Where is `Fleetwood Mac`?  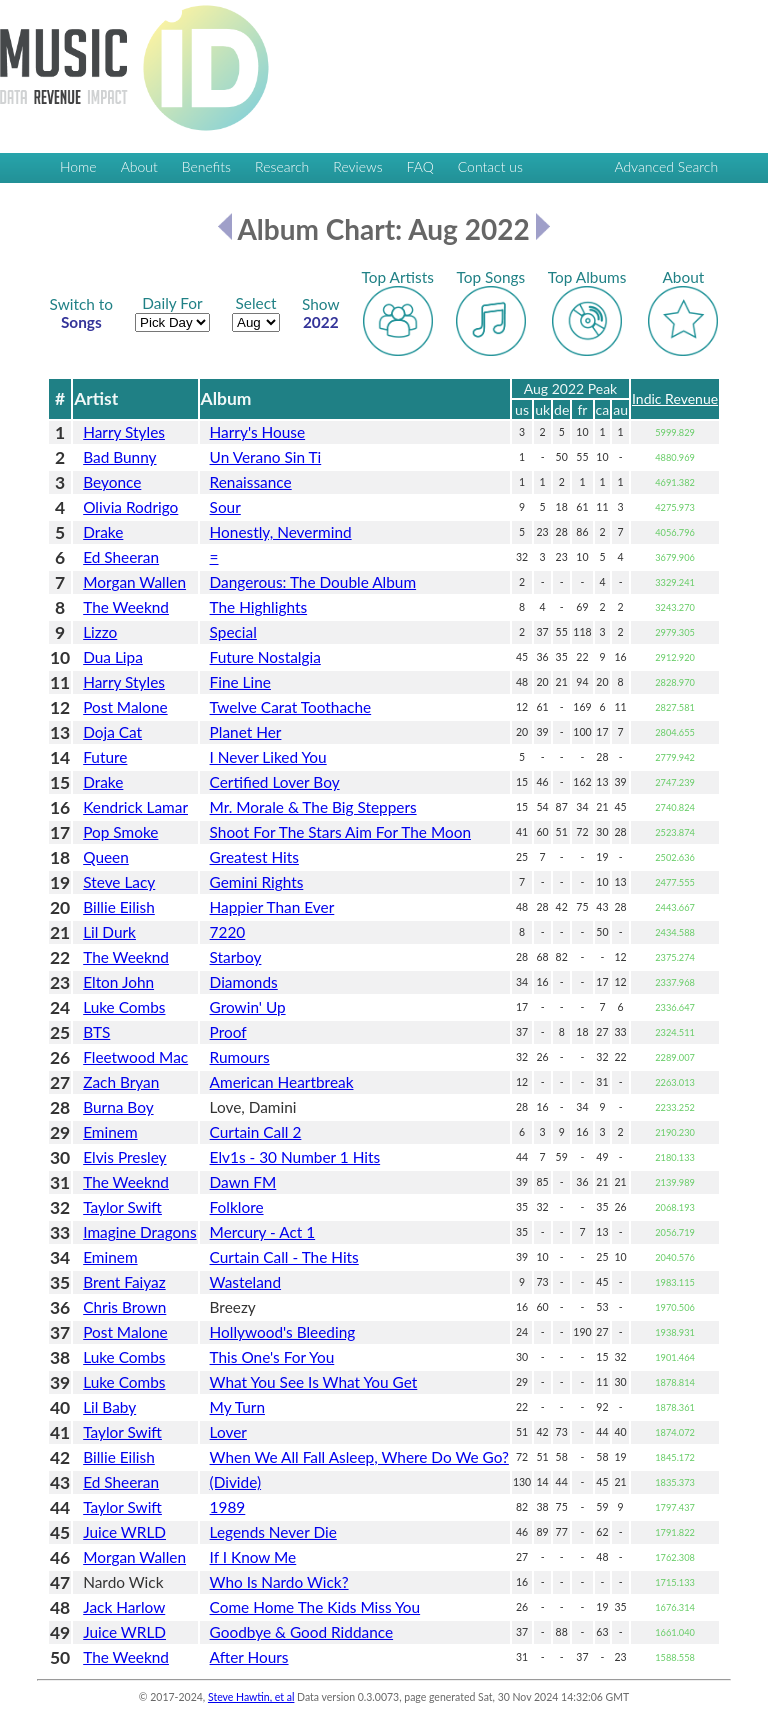
Fleetwood Mac is located at coordinates (135, 1057).